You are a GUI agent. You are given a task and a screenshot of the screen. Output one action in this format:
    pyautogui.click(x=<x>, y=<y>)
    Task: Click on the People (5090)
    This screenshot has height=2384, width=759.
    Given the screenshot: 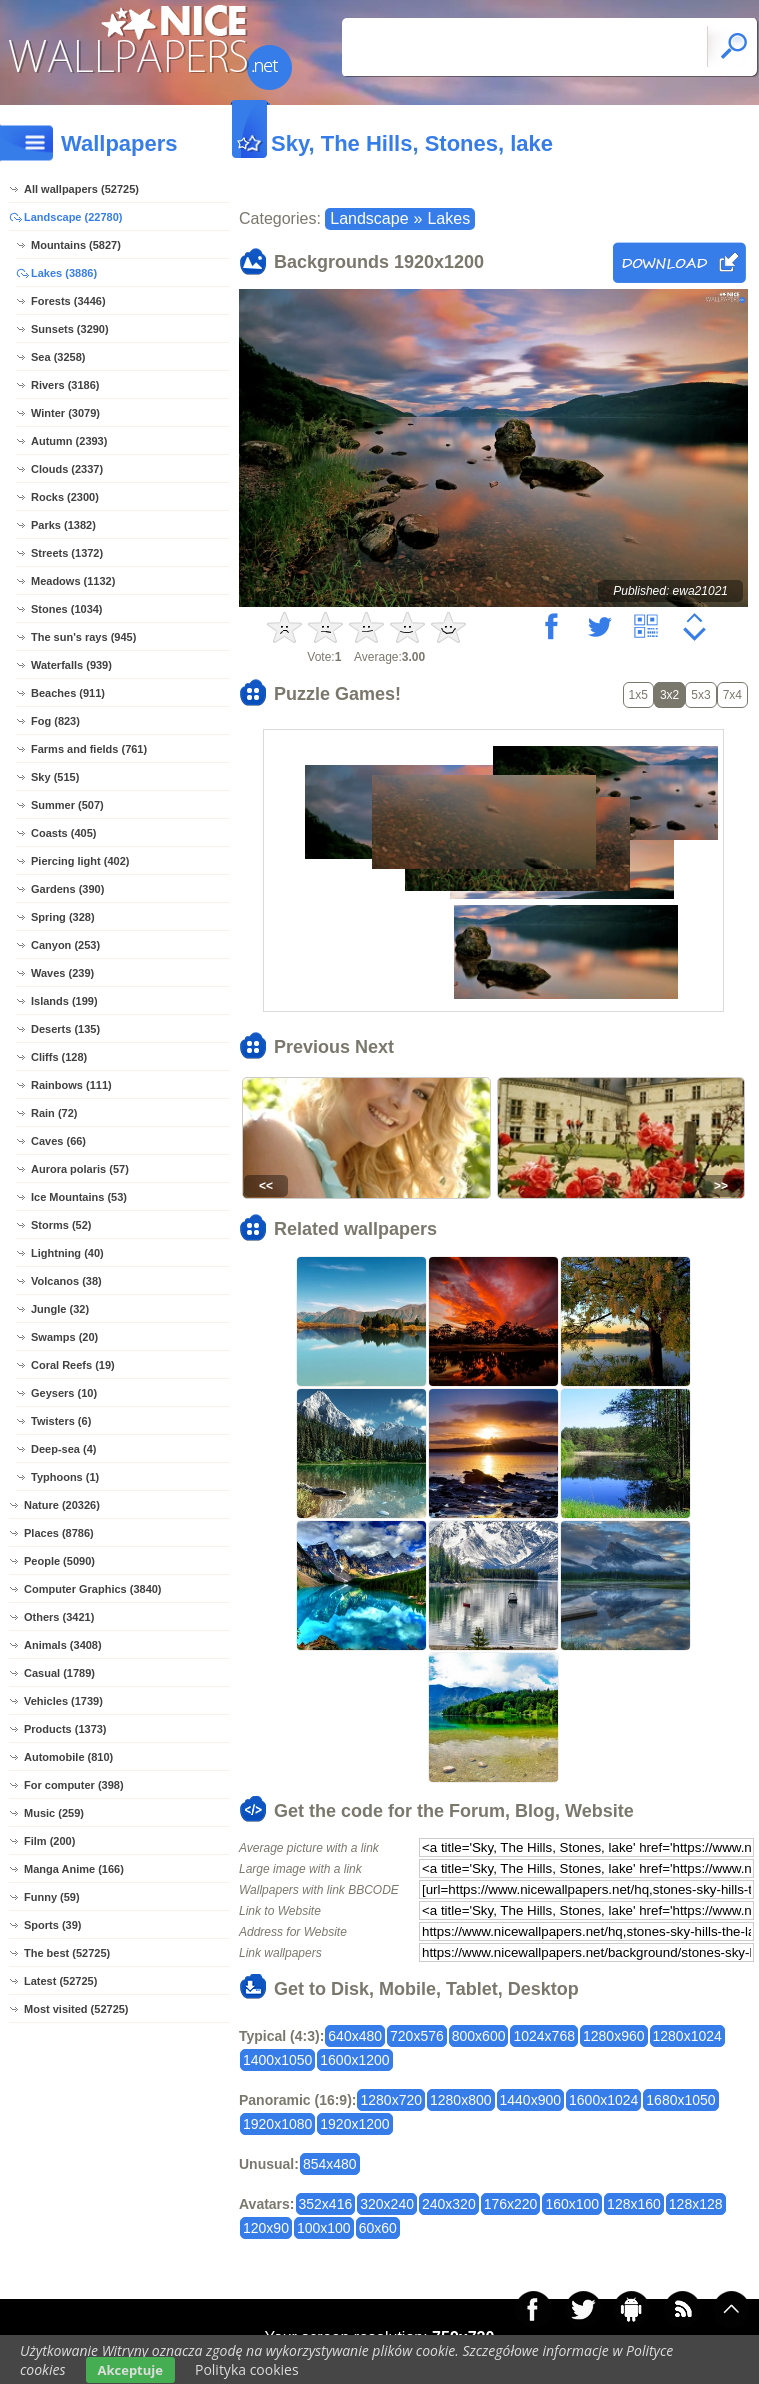 What is the action you would take?
    pyautogui.click(x=59, y=1561)
    